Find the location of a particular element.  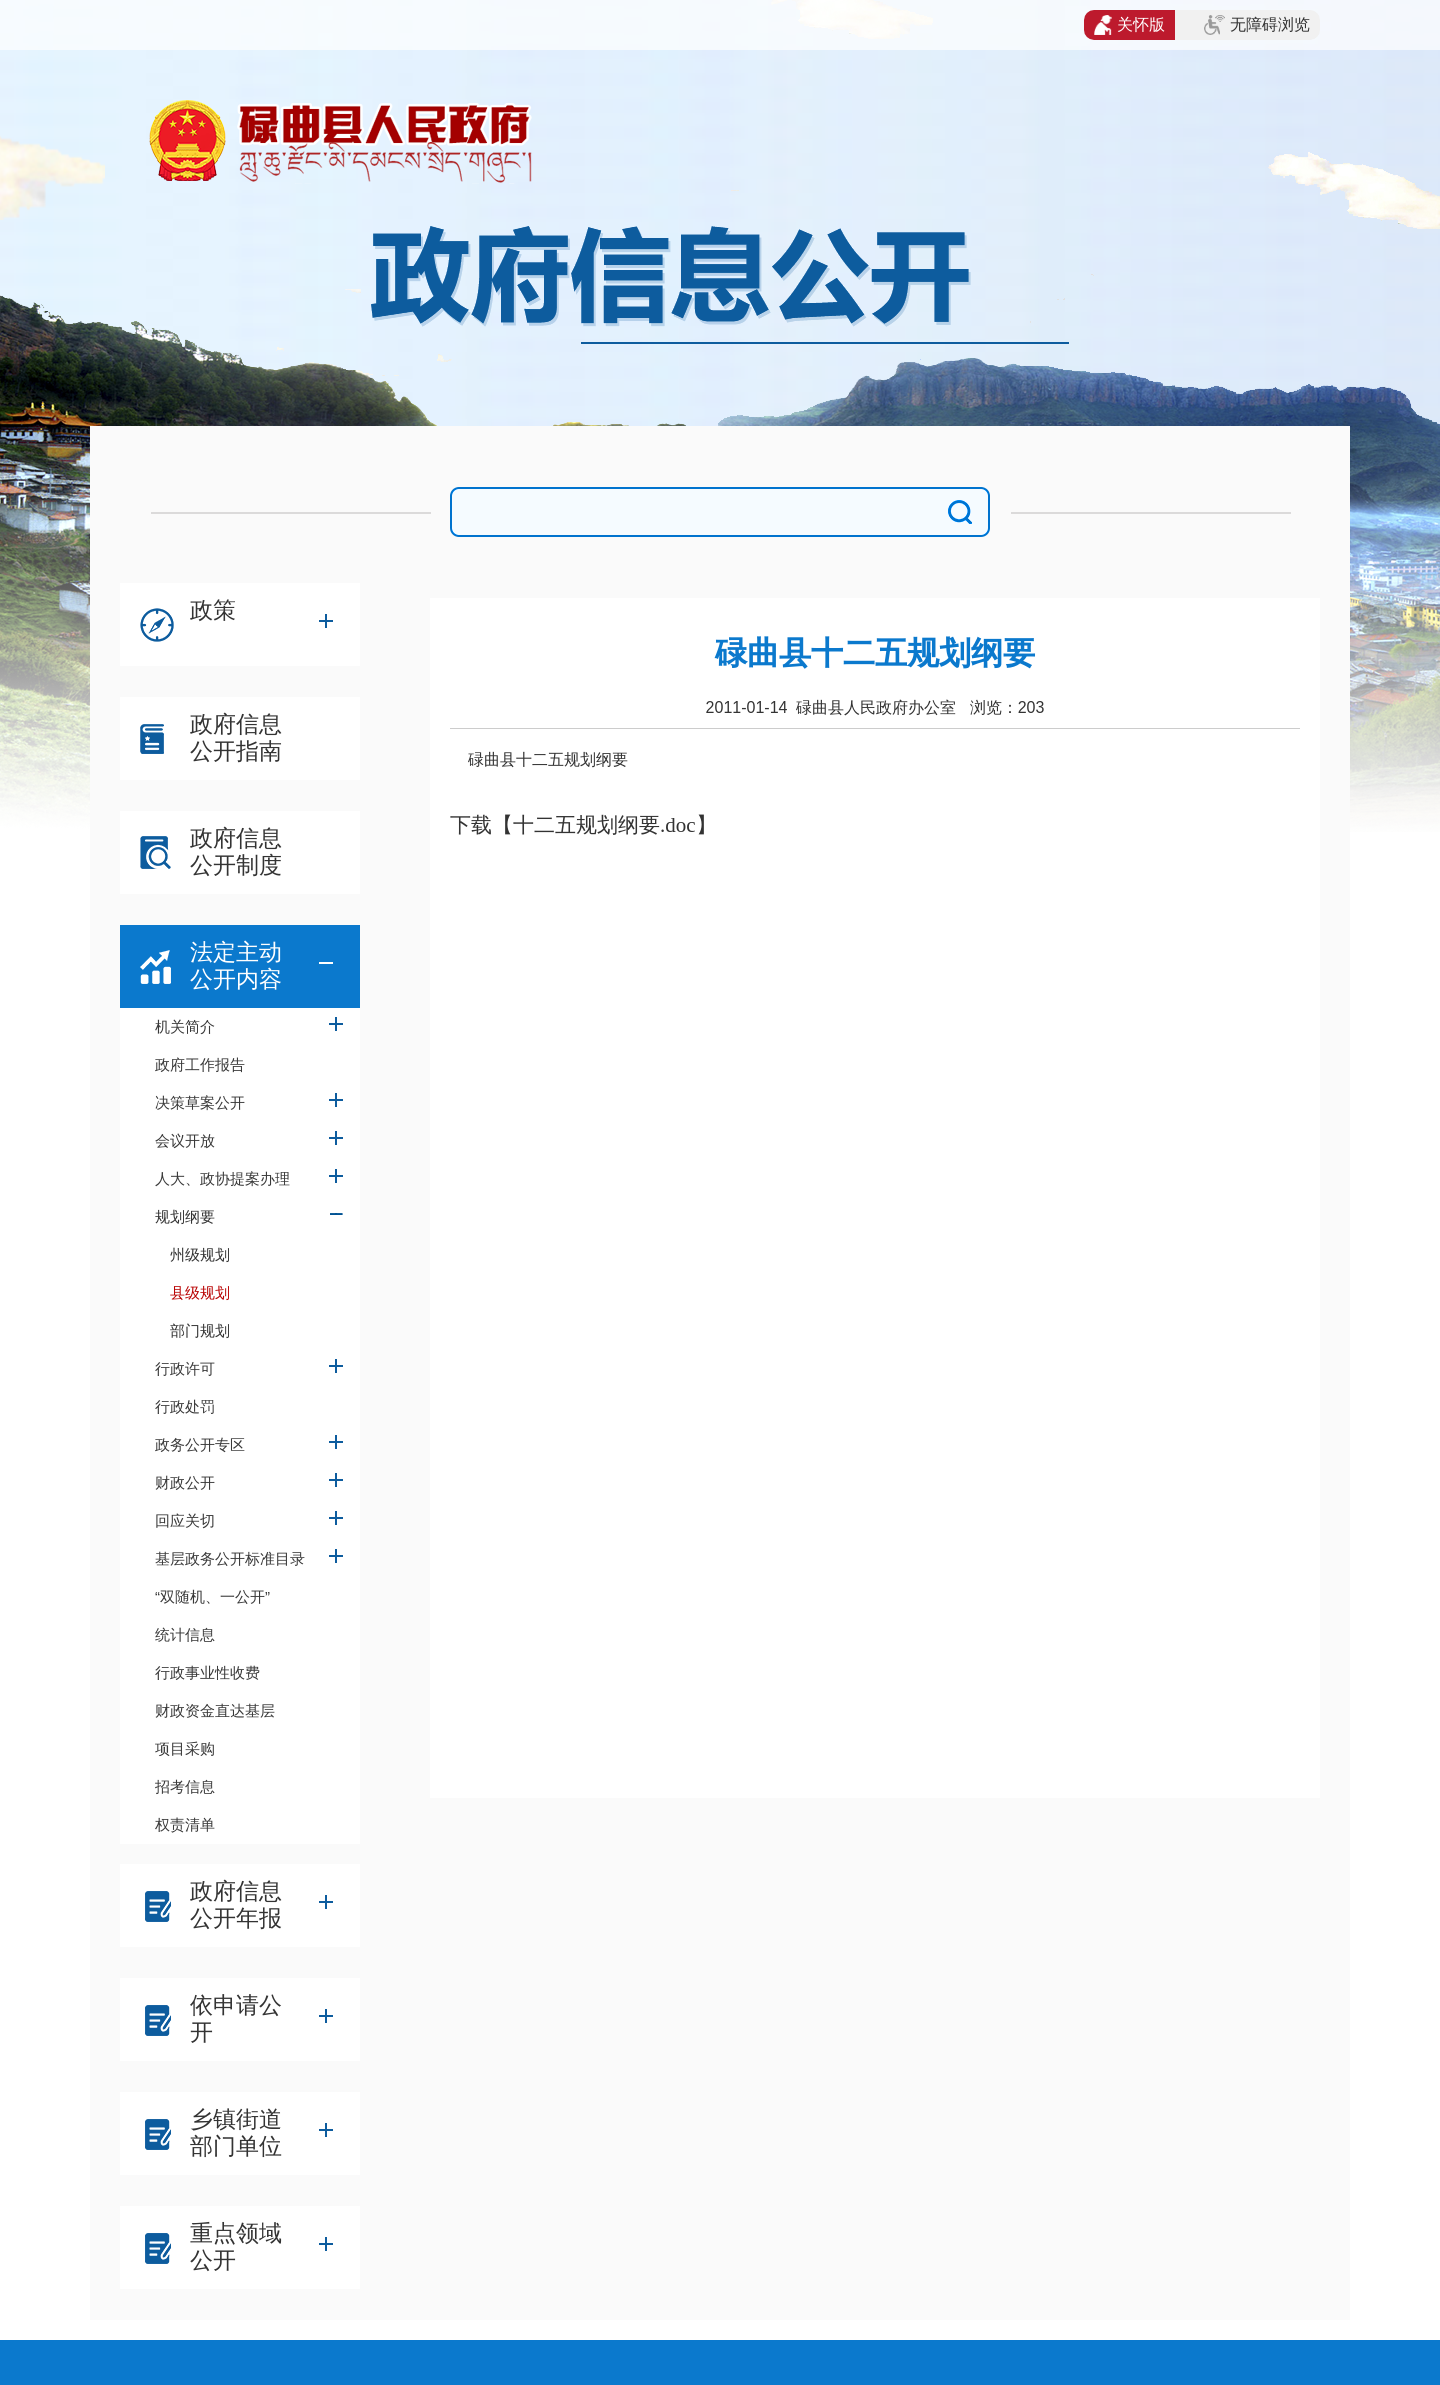

人大、政协提案办理 is located at coordinates (222, 1178).